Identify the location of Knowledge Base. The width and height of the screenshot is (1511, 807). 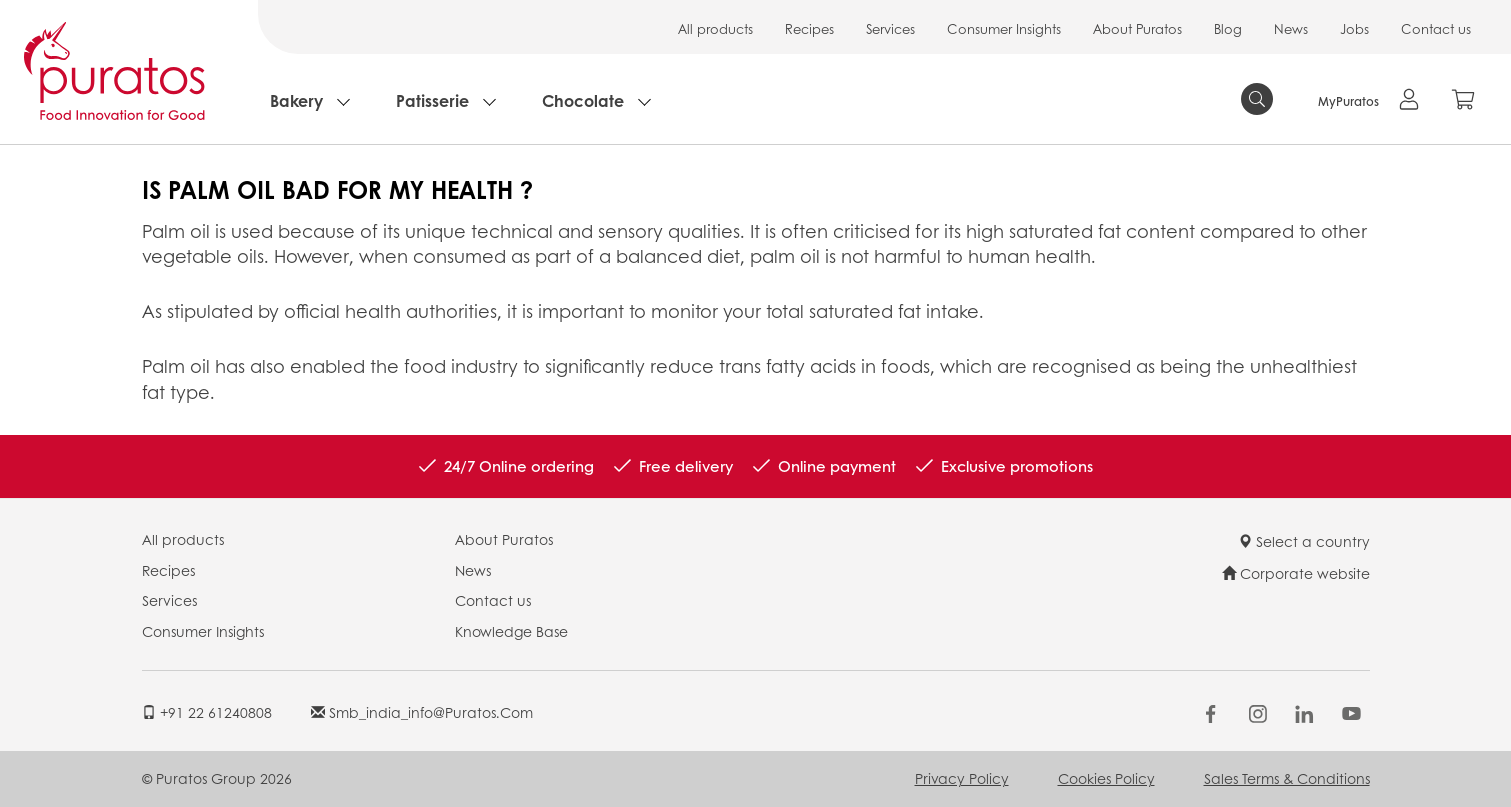
(511, 631).